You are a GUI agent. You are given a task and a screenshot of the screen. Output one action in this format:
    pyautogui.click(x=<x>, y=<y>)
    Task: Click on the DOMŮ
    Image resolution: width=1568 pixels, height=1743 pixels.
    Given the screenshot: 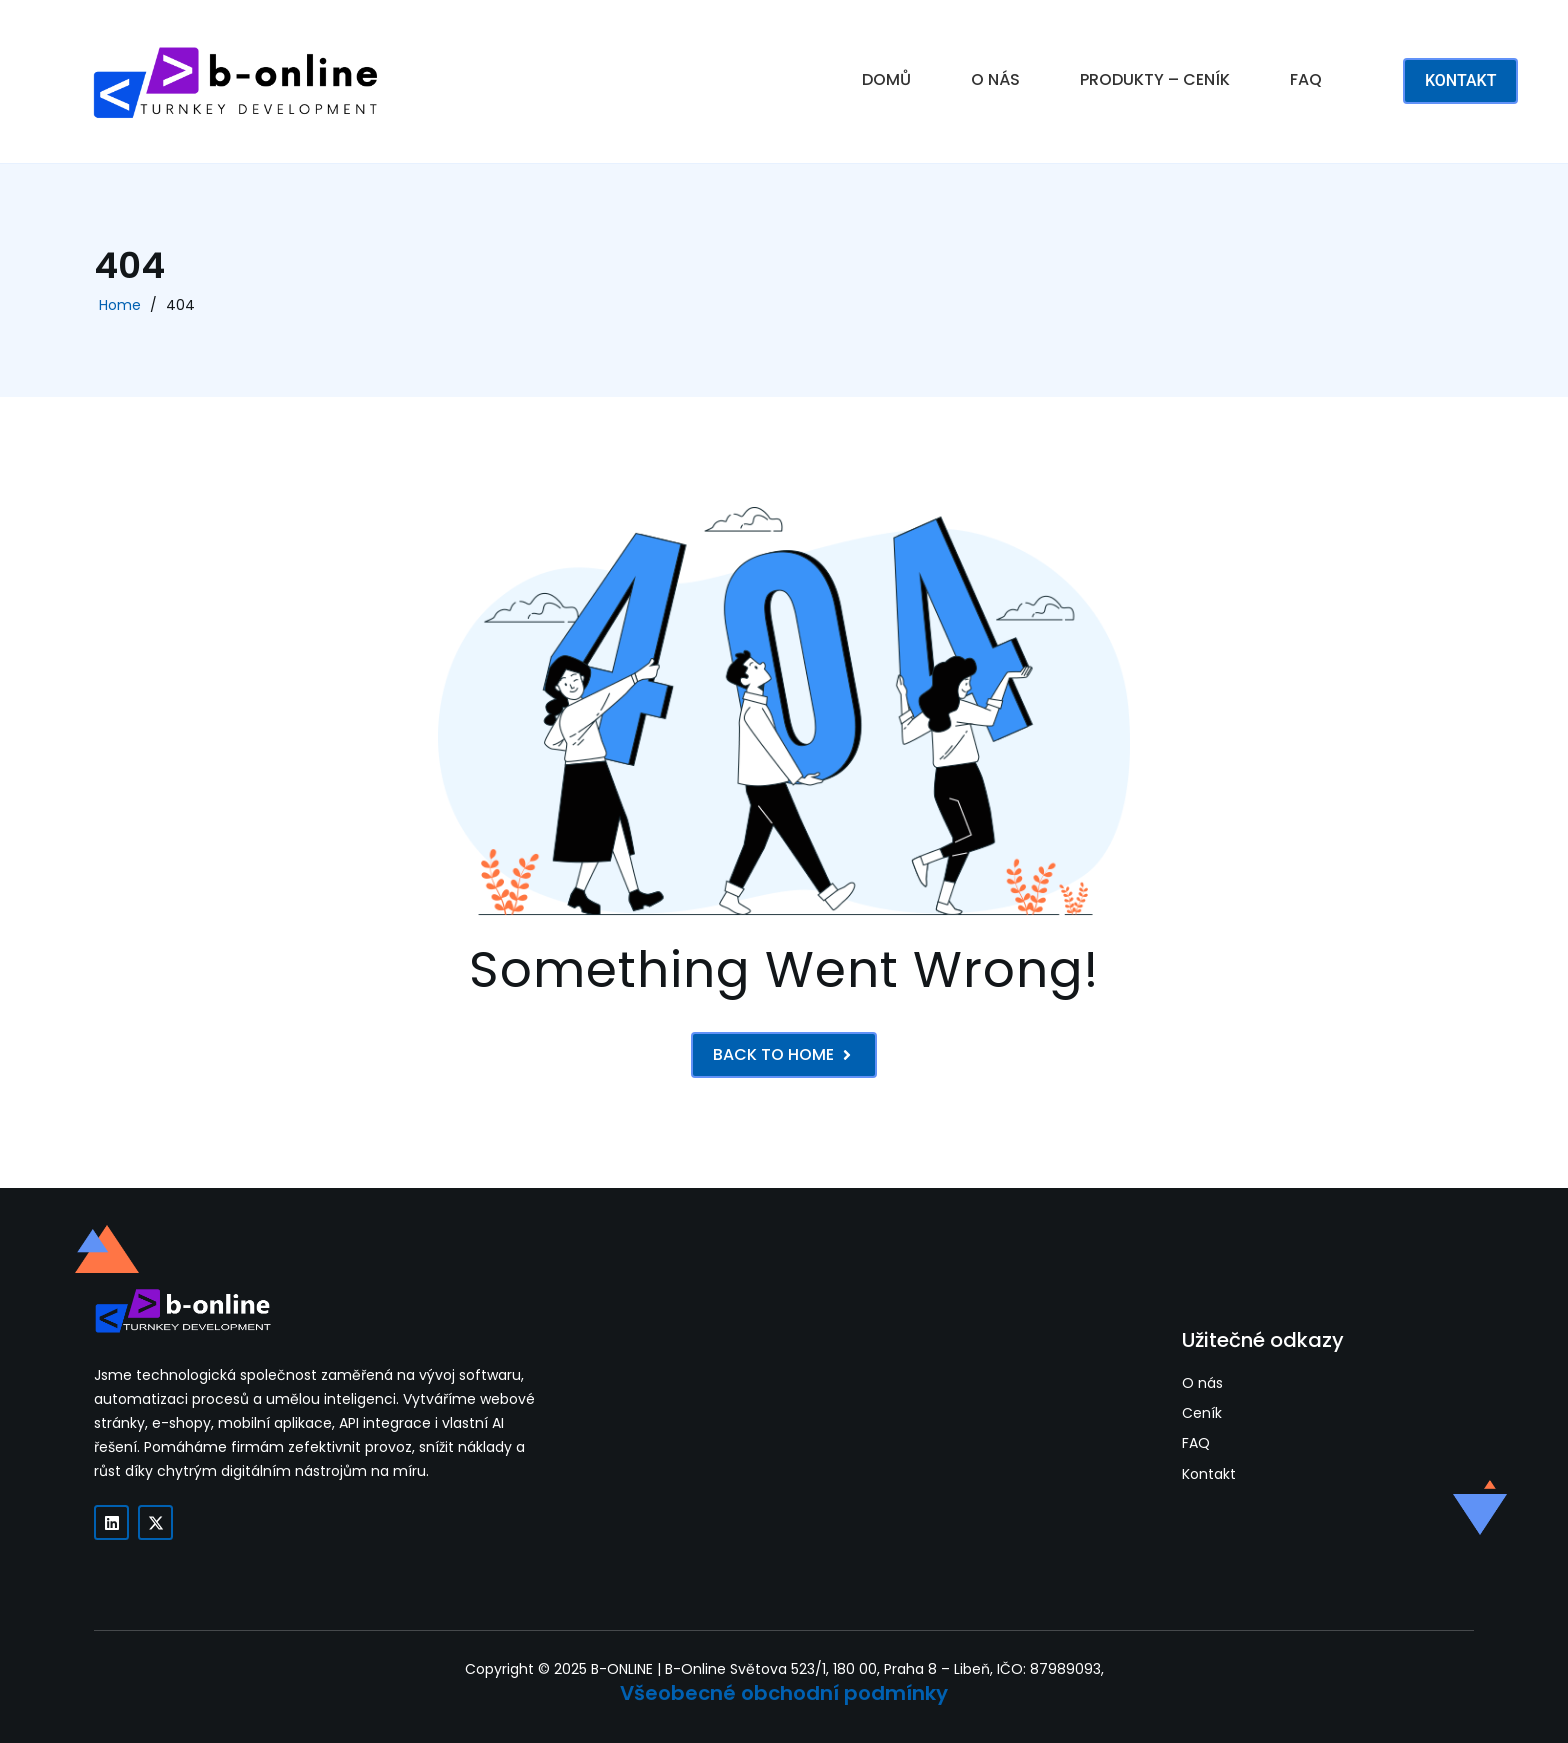 What is the action you would take?
    pyautogui.click(x=886, y=79)
    